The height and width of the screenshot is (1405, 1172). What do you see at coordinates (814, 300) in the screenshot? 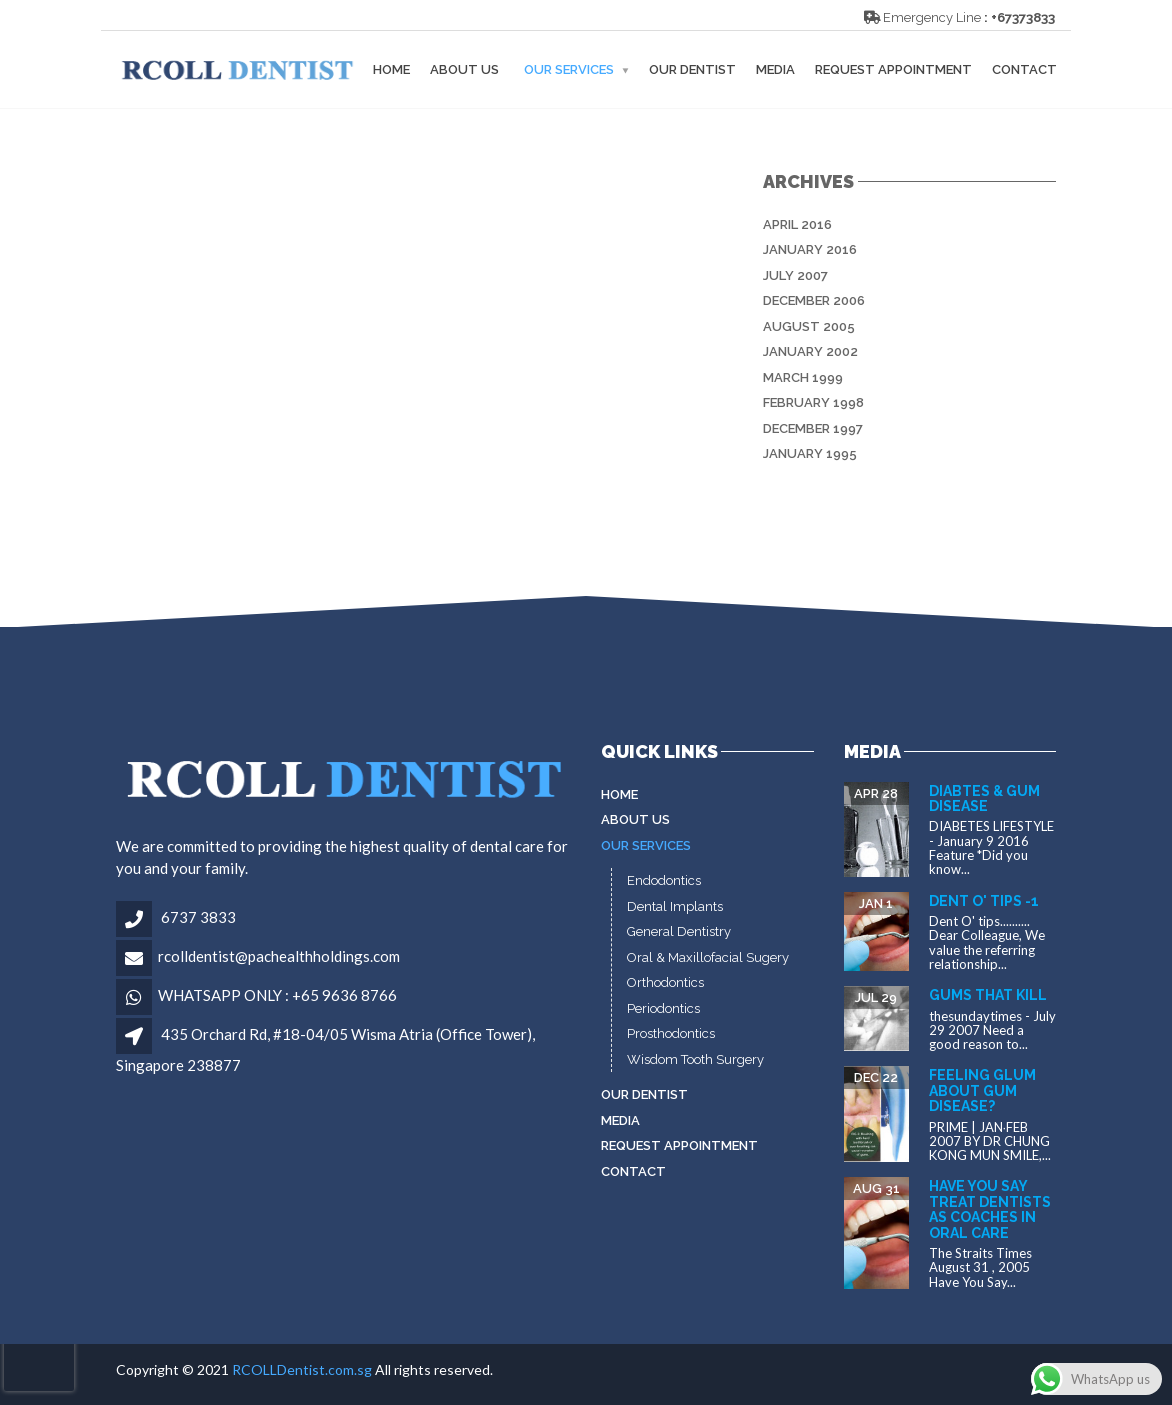
I see `December 2006` at bounding box center [814, 300].